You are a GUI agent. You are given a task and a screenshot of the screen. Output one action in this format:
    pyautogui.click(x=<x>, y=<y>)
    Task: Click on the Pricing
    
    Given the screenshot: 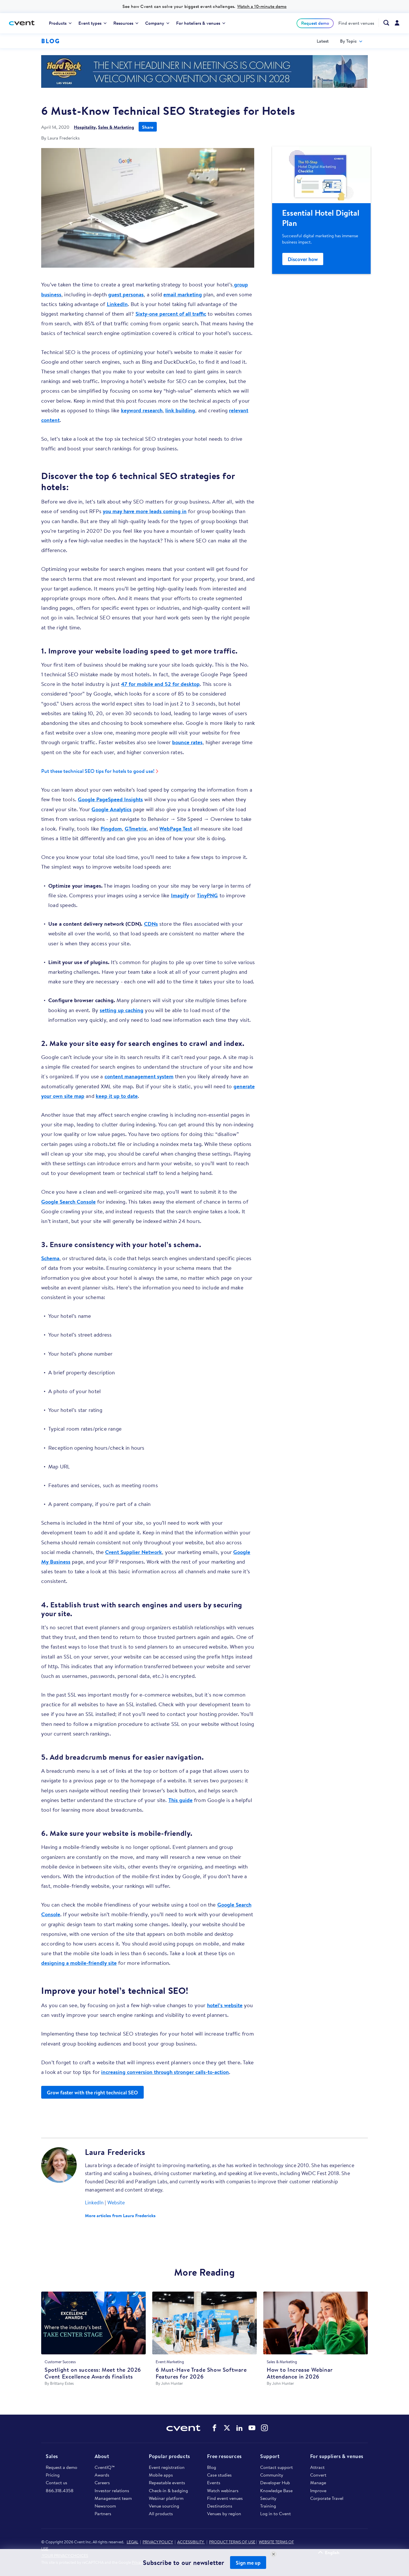 What is the action you would take?
    pyautogui.click(x=53, y=2475)
    